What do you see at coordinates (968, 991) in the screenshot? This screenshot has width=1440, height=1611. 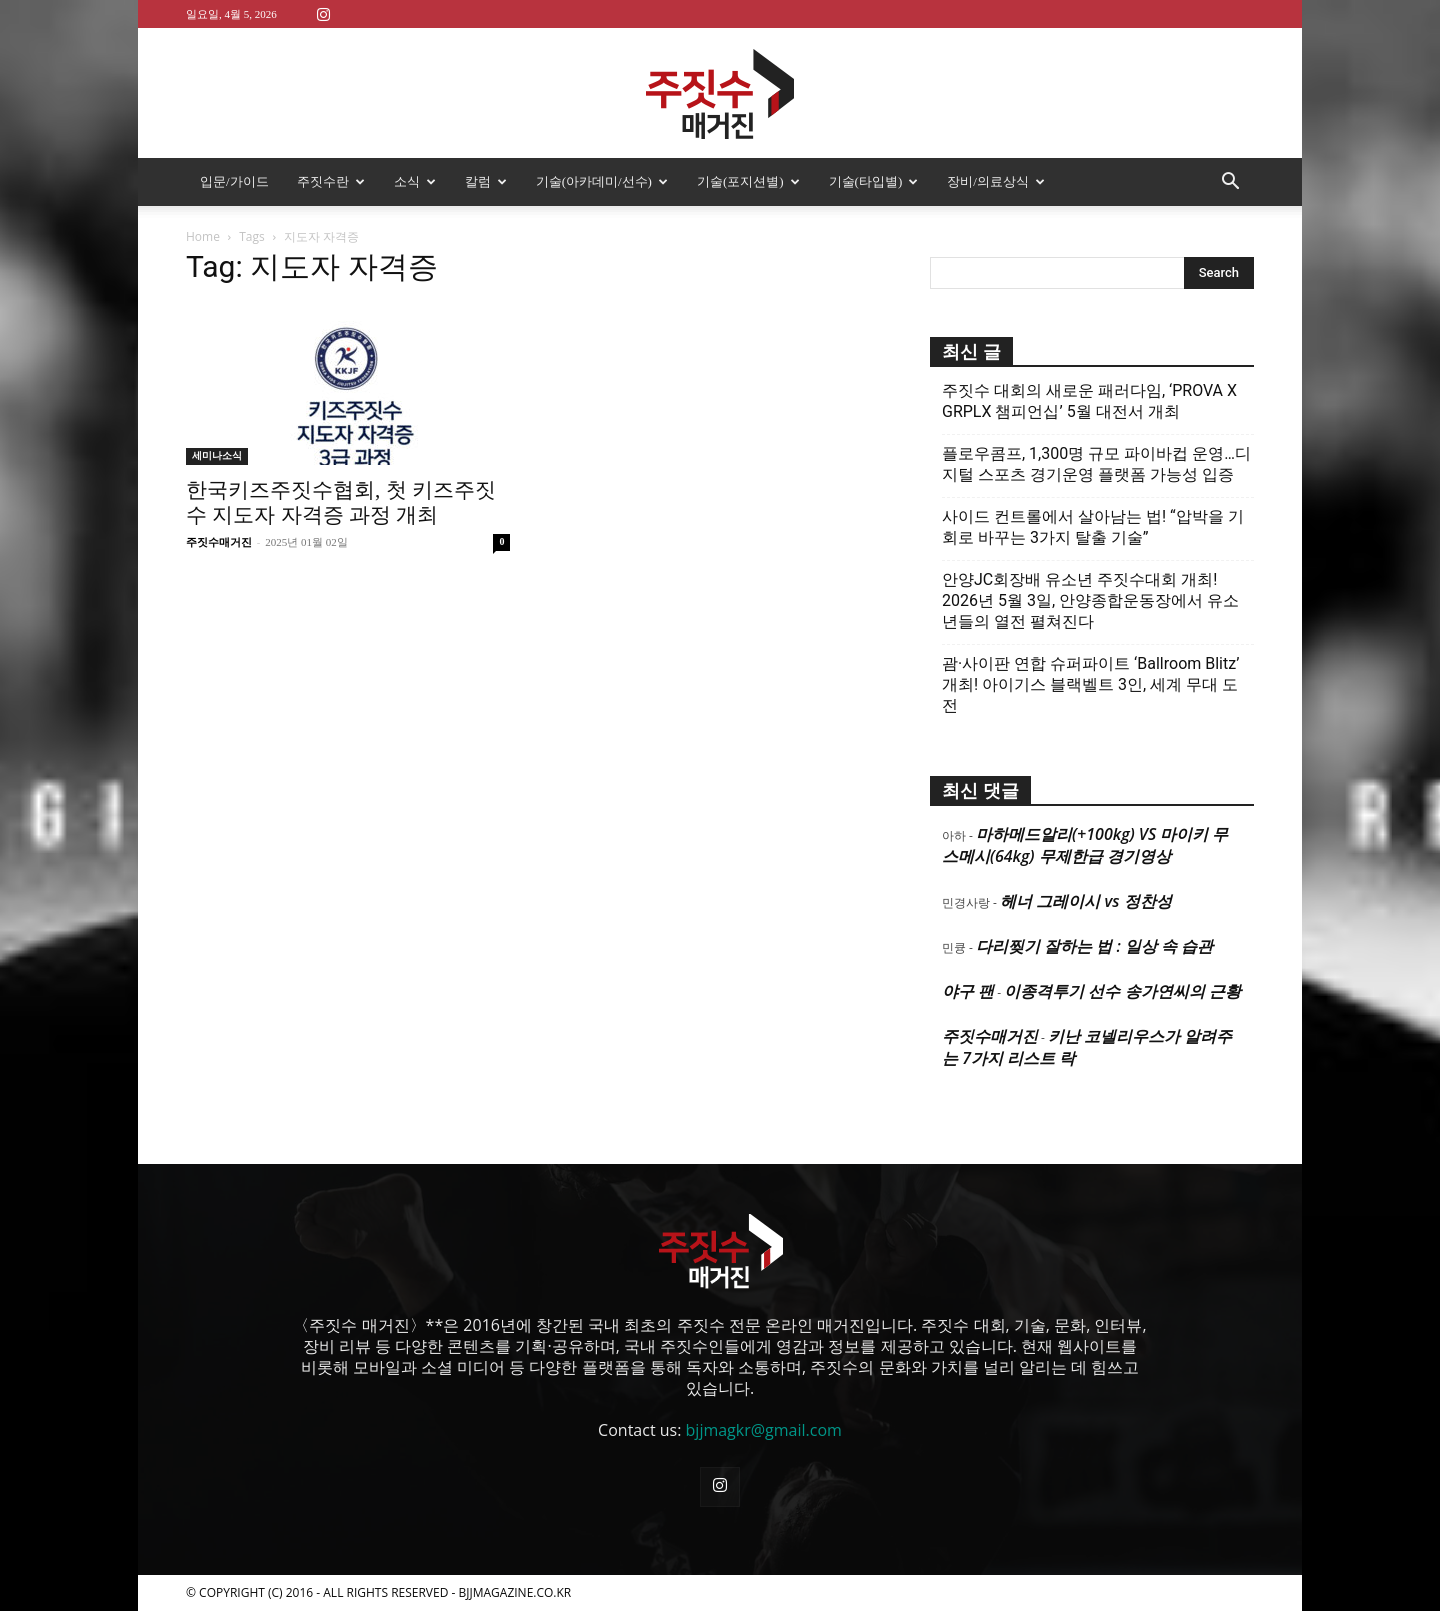 I see `야구 팬` at bounding box center [968, 991].